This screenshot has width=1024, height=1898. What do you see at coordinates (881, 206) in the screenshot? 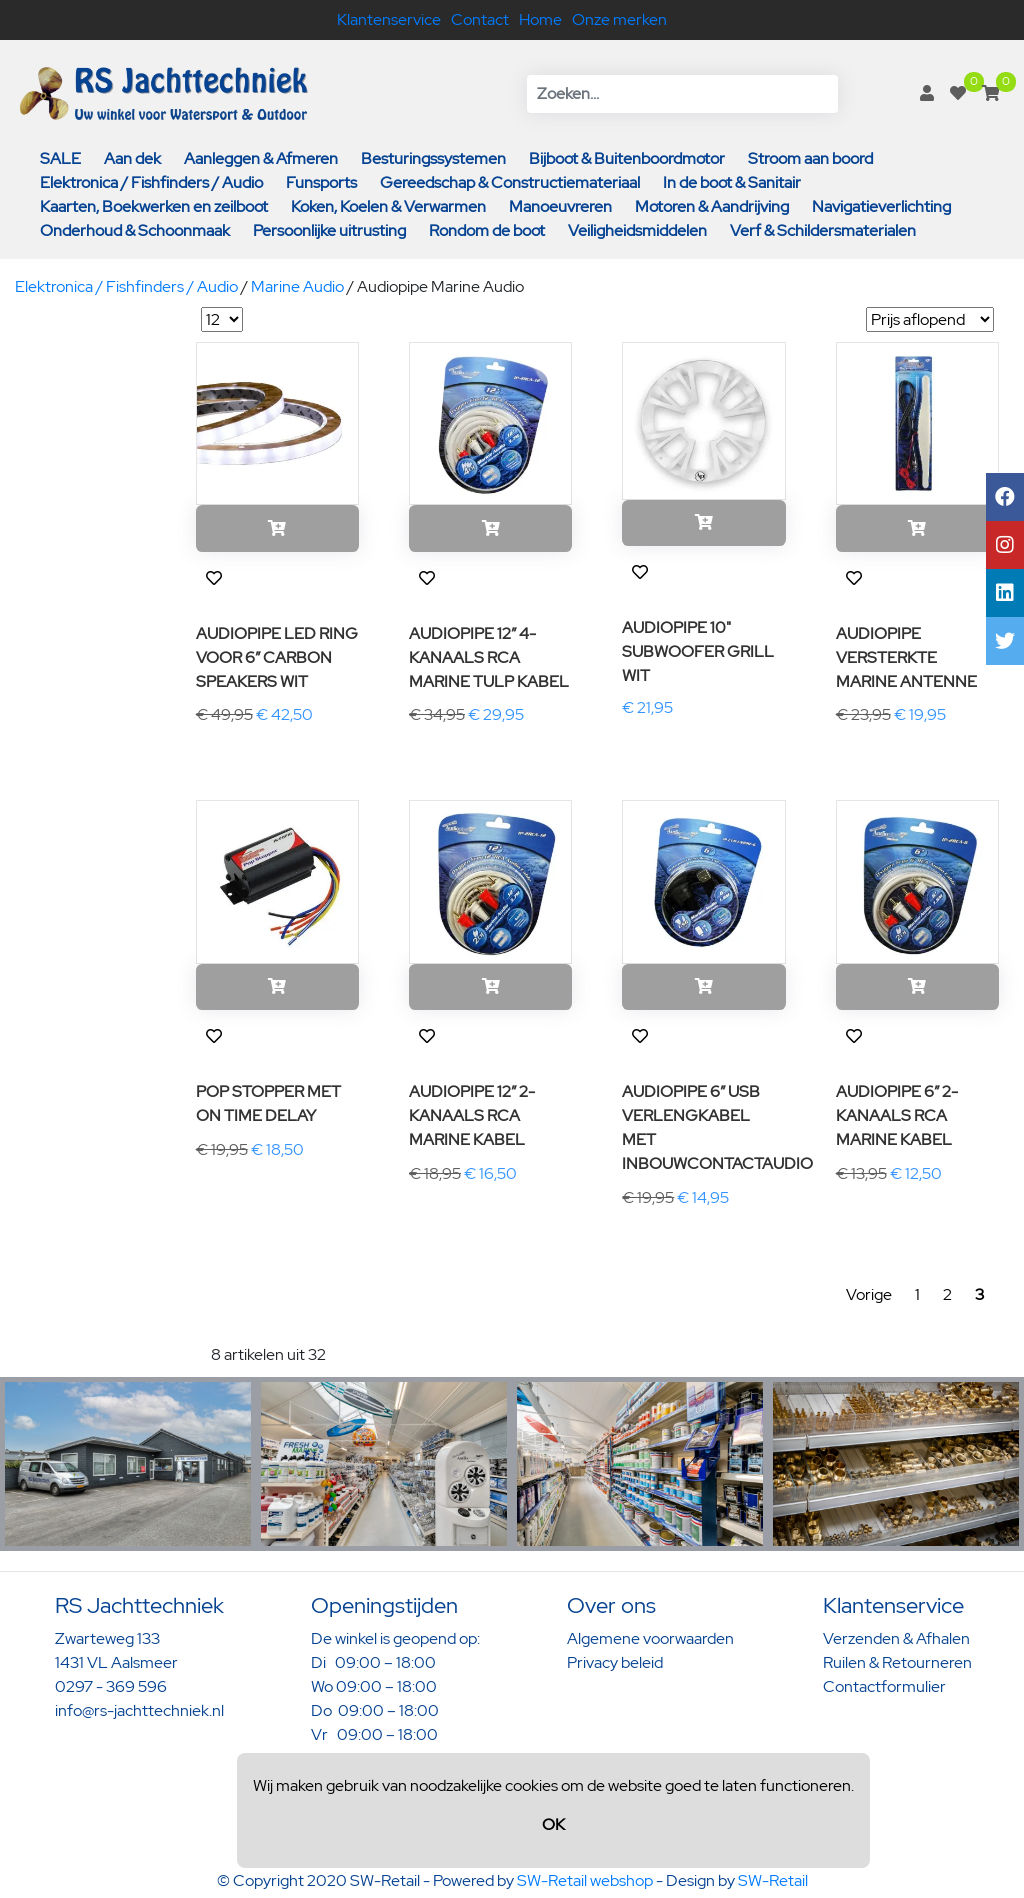
I see `Navigatieverlichting` at bounding box center [881, 206].